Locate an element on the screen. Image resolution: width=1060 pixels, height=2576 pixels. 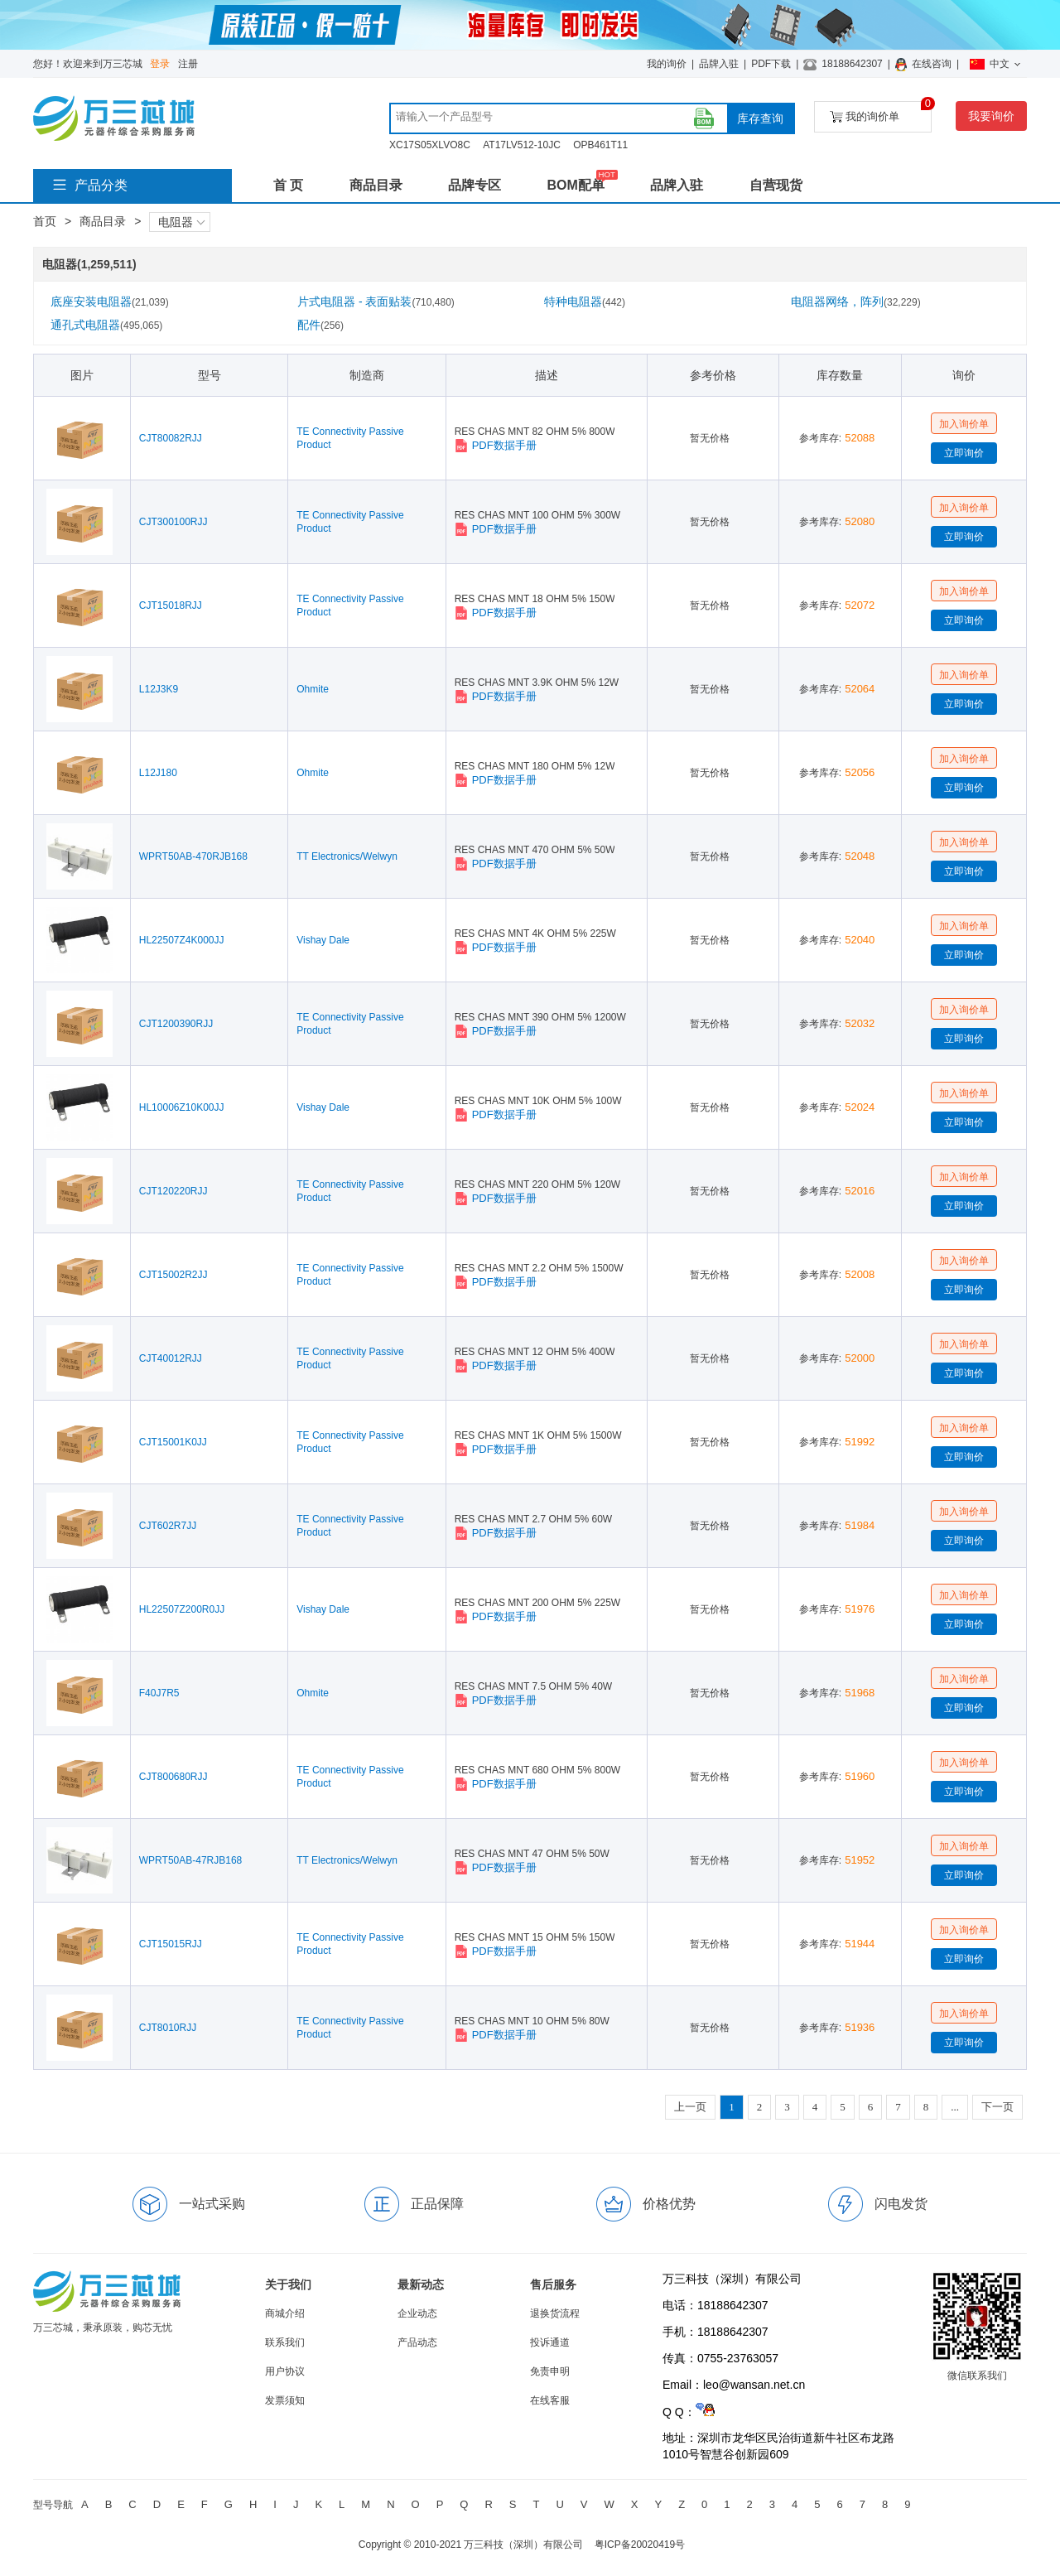
F40J7R5 is located at coordinates (159, 1693).